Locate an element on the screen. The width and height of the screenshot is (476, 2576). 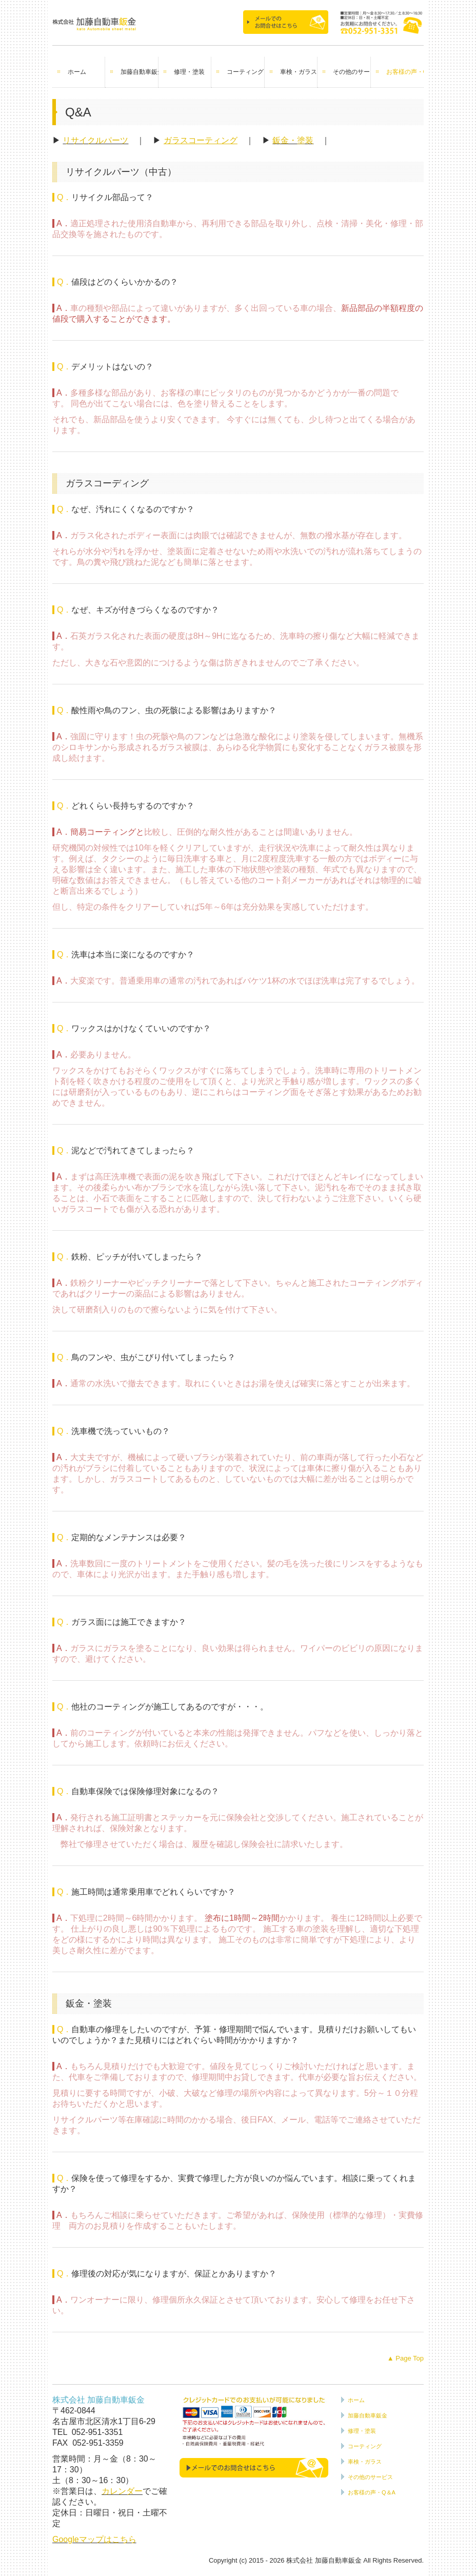
ホーム is located at coordinates (77, 71).